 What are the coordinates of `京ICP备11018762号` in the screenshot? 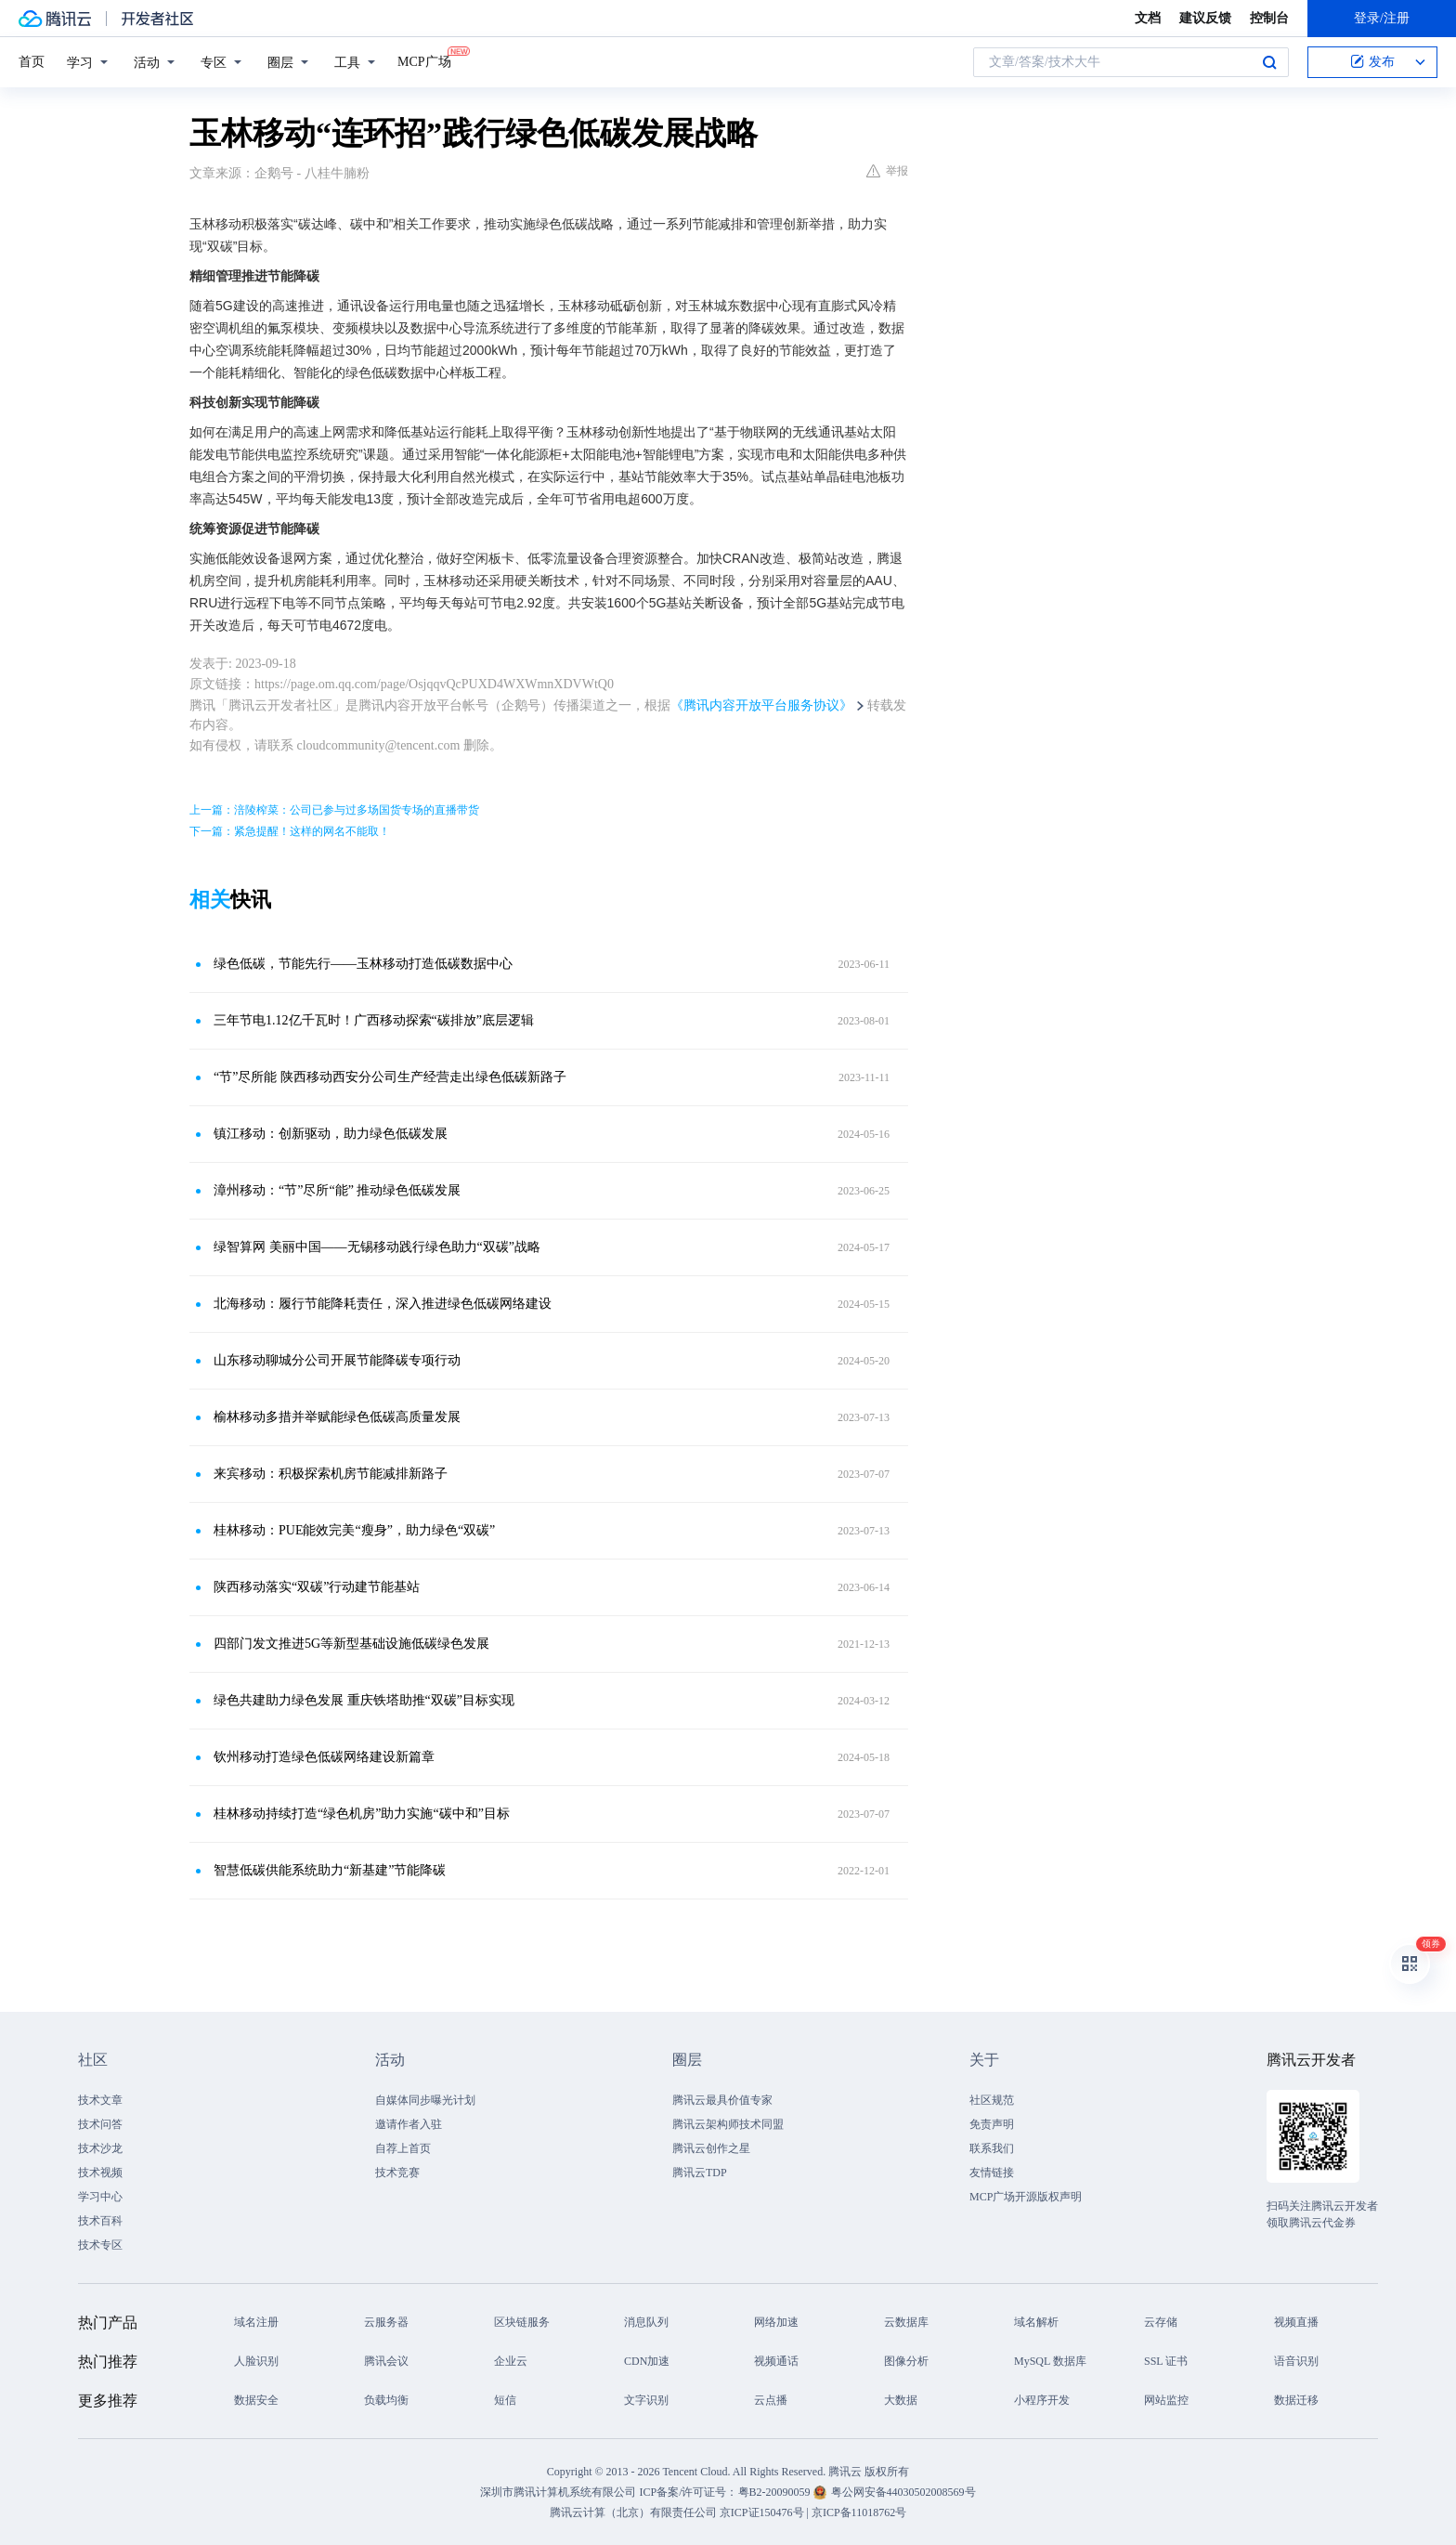 It's located at (859, 2512).